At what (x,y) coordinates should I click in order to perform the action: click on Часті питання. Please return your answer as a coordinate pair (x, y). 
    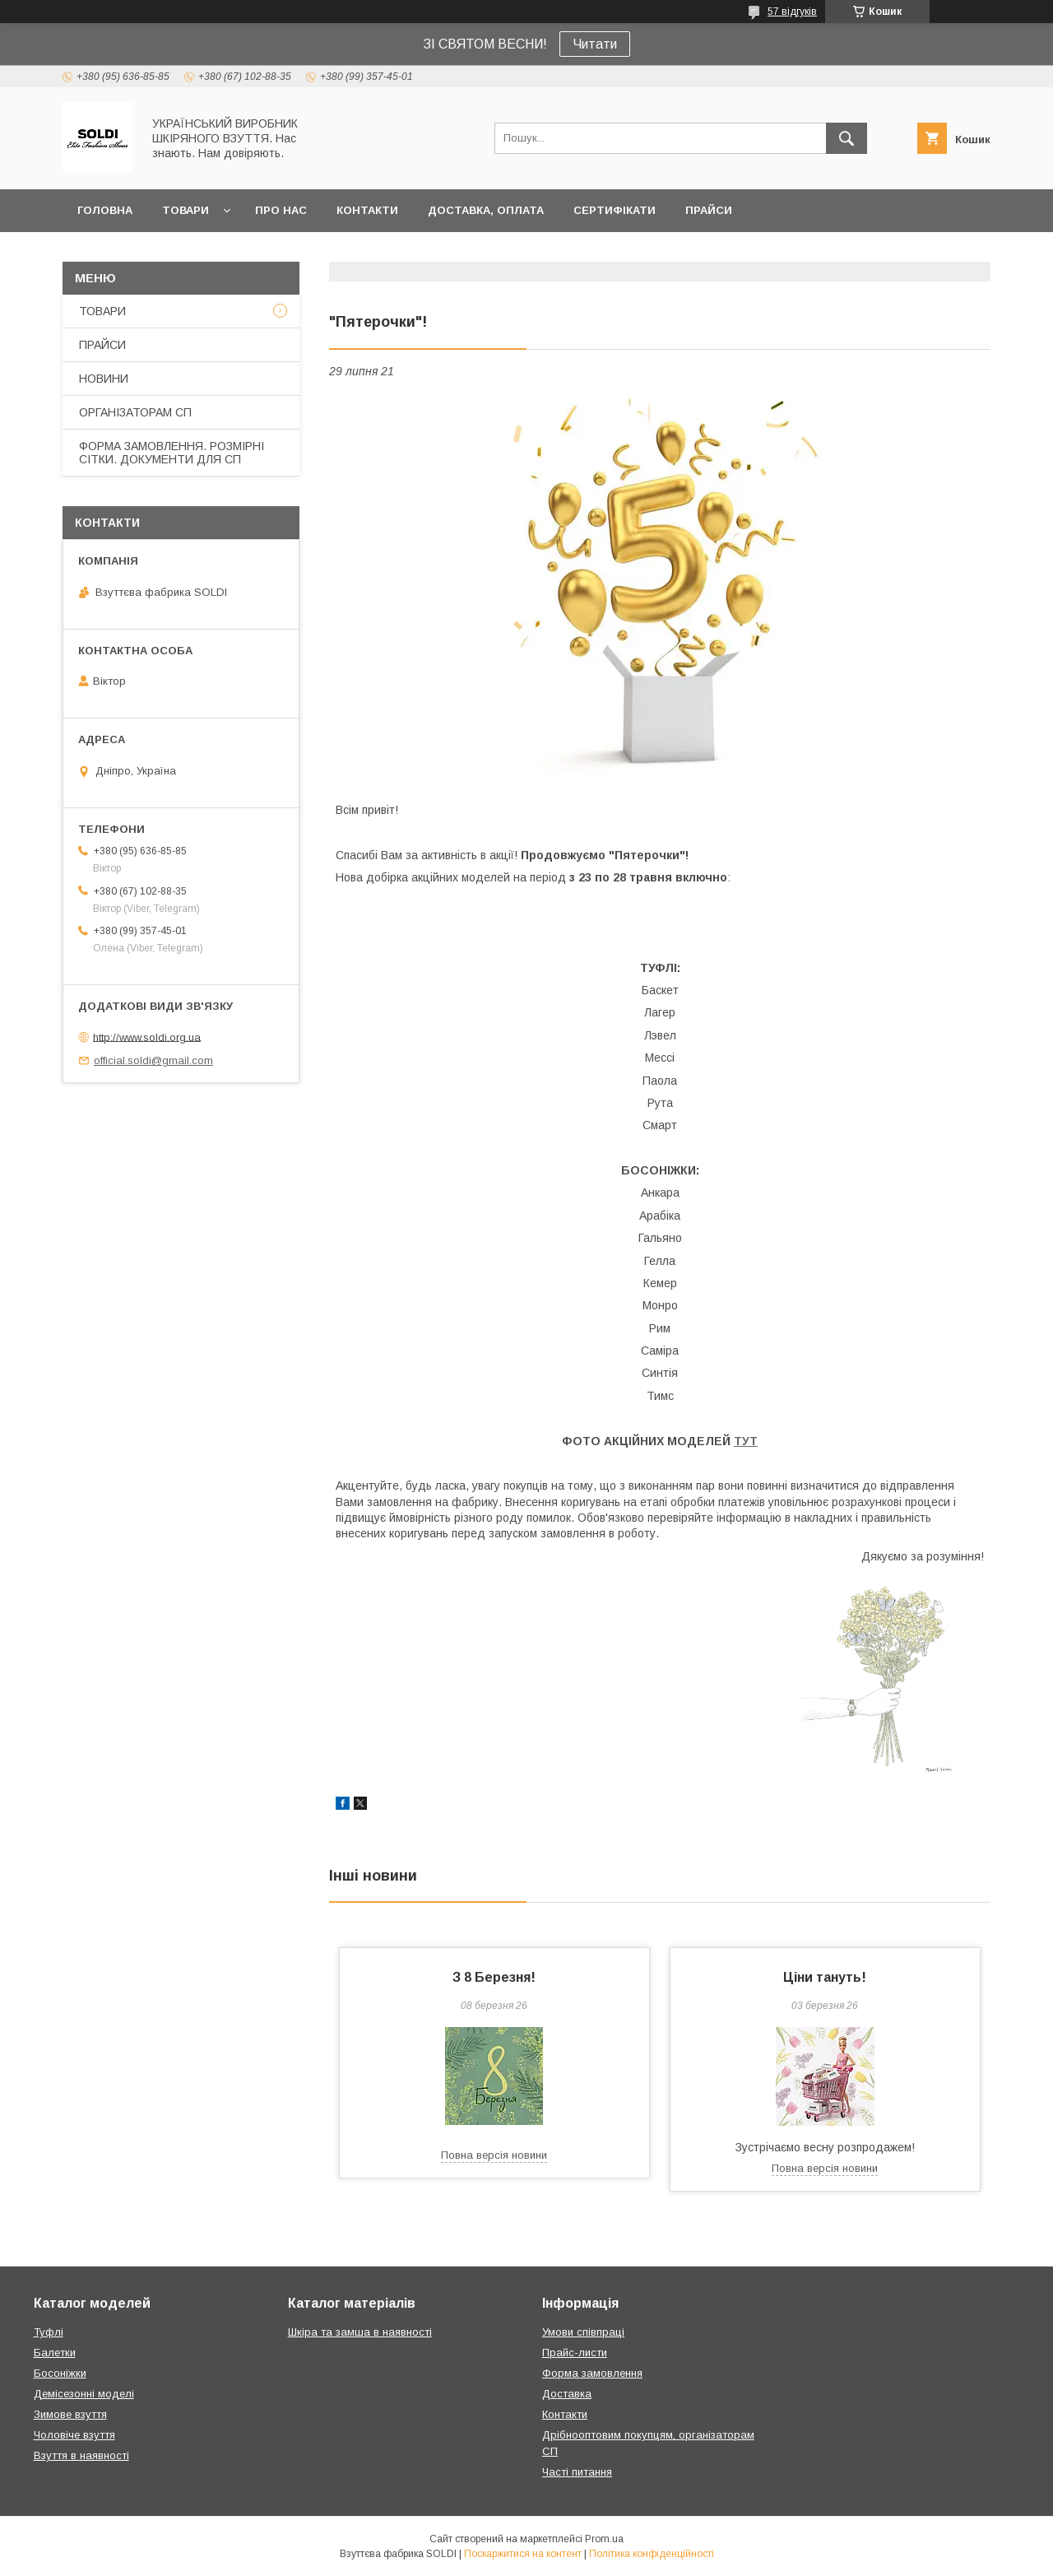
    Looking at the image, I should click on (577, 2472).